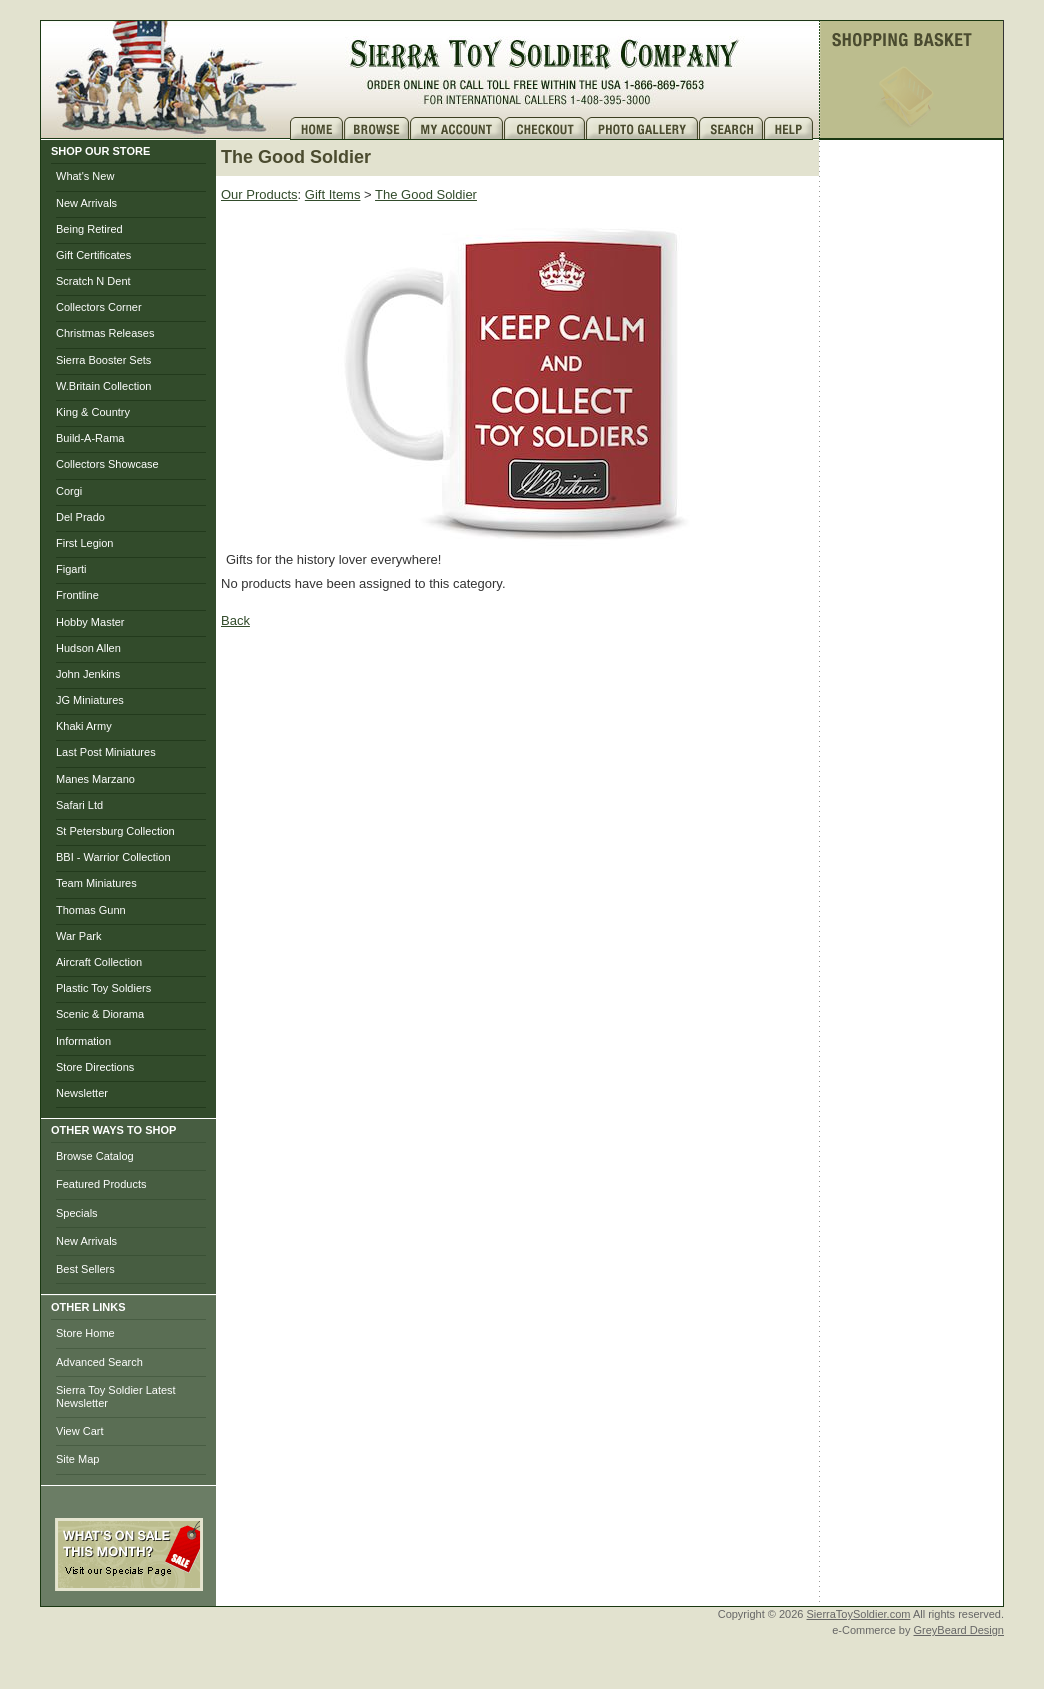 The width and height of the screenshot is (1044, 1689). What do you see at coordinates (85, 176) in the screenshot?
I see `What's New` at bounding box center [85, 176].